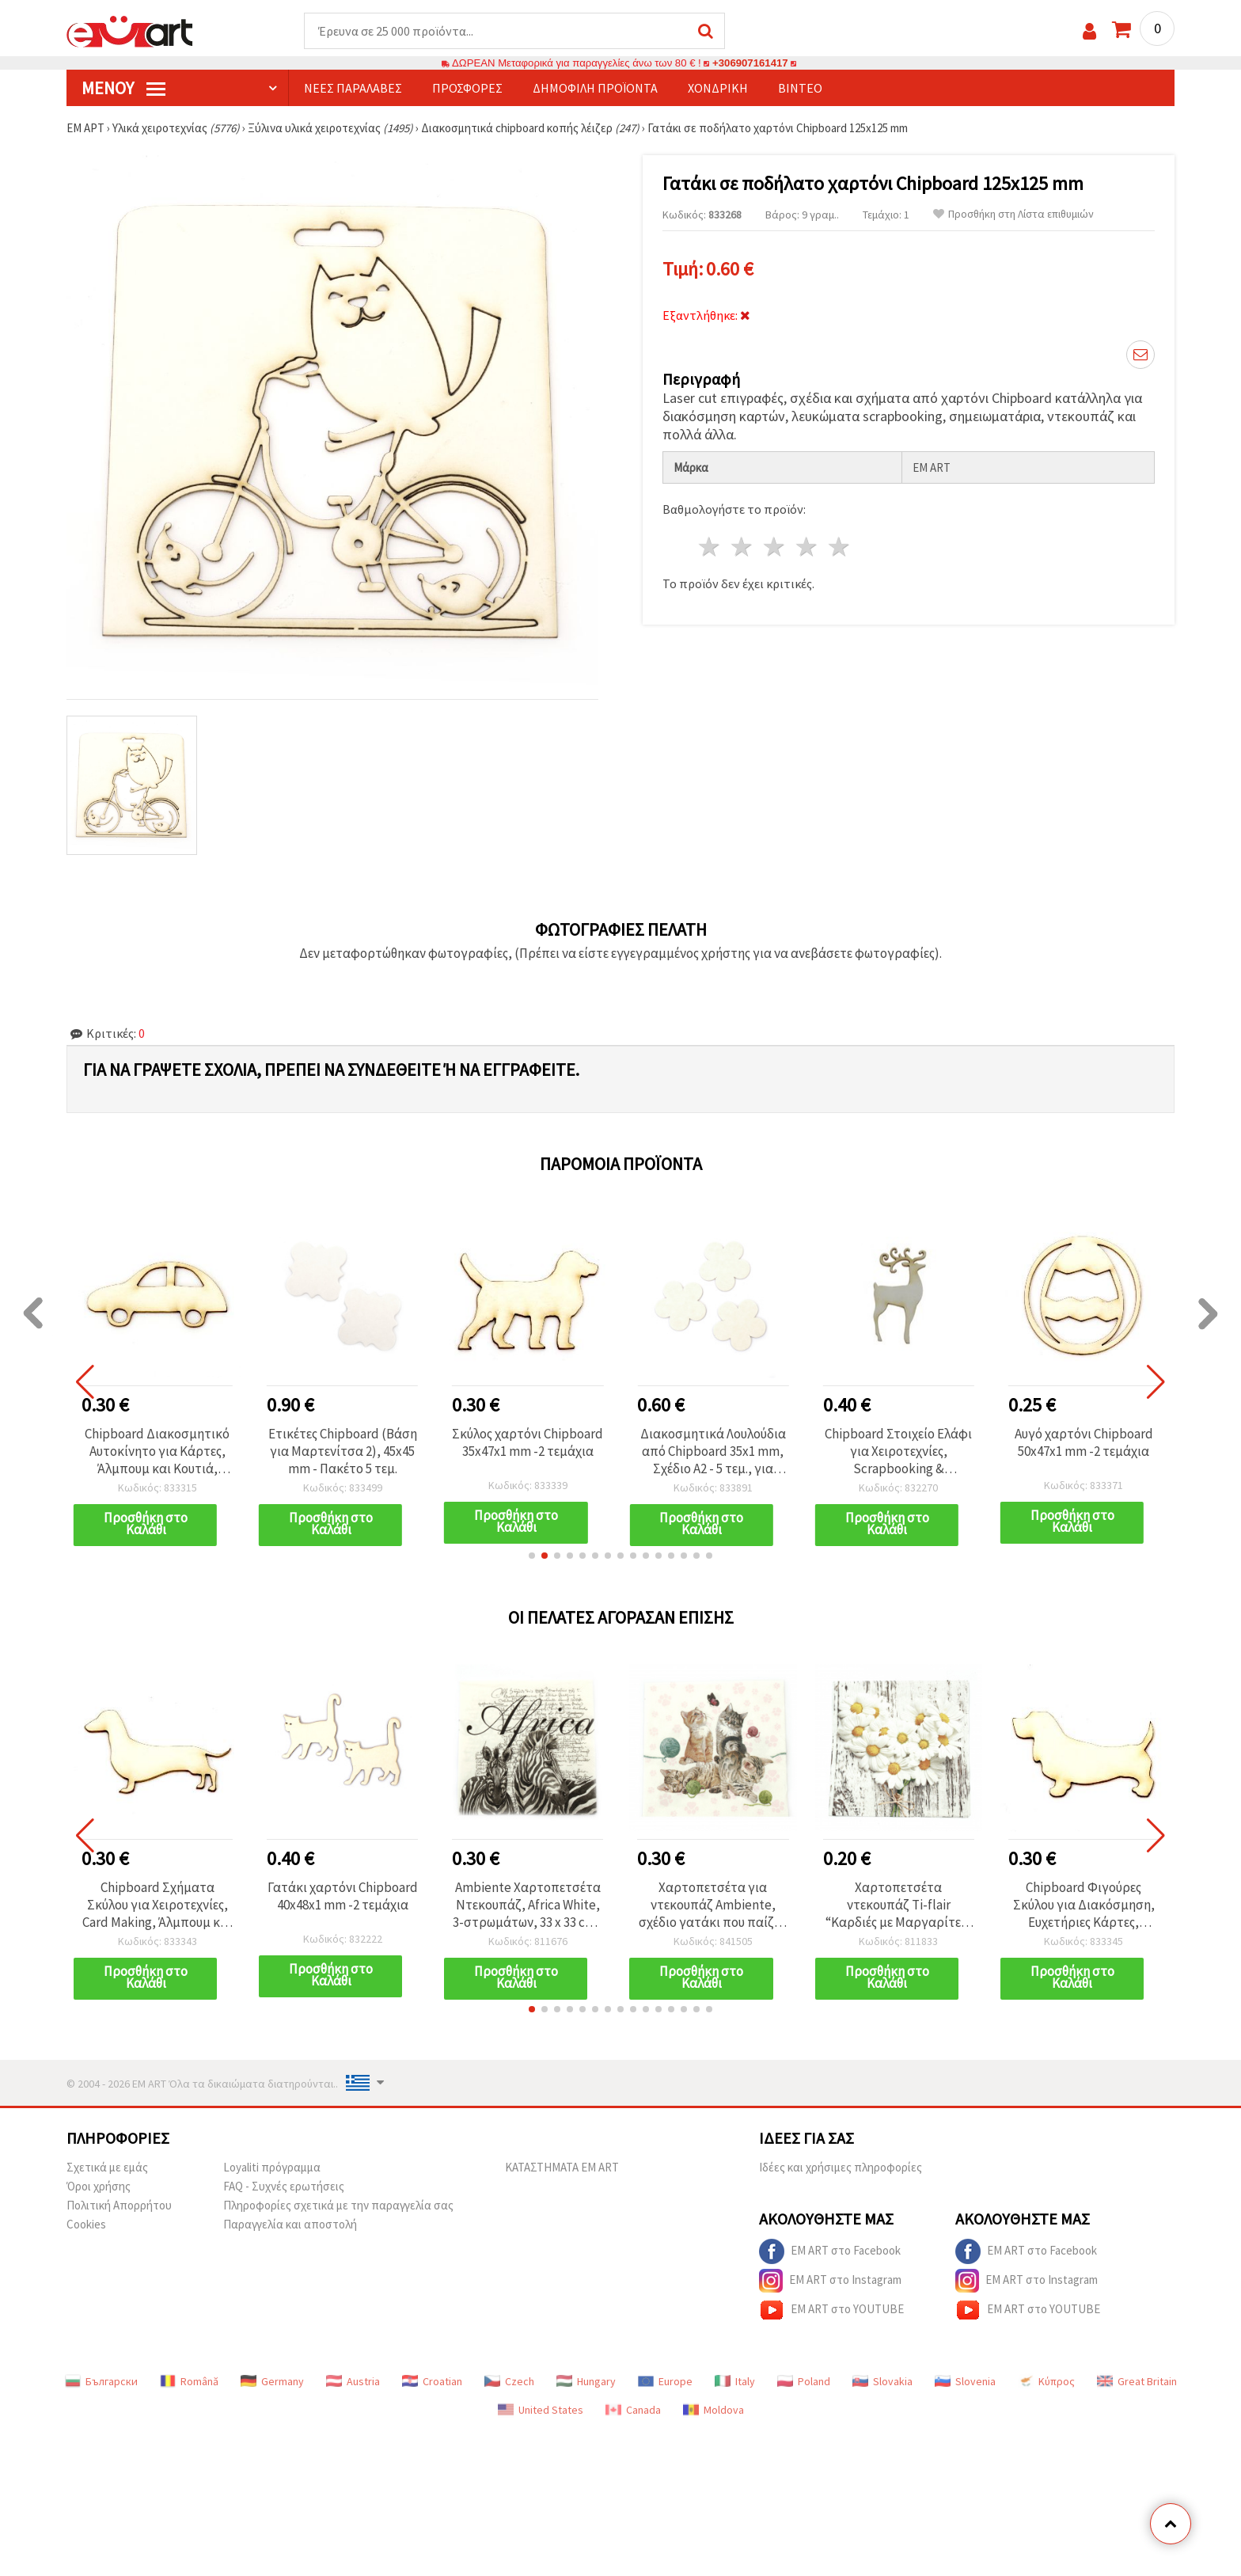  I want to click on EM ART στο Facebook, so click(830, 2251).